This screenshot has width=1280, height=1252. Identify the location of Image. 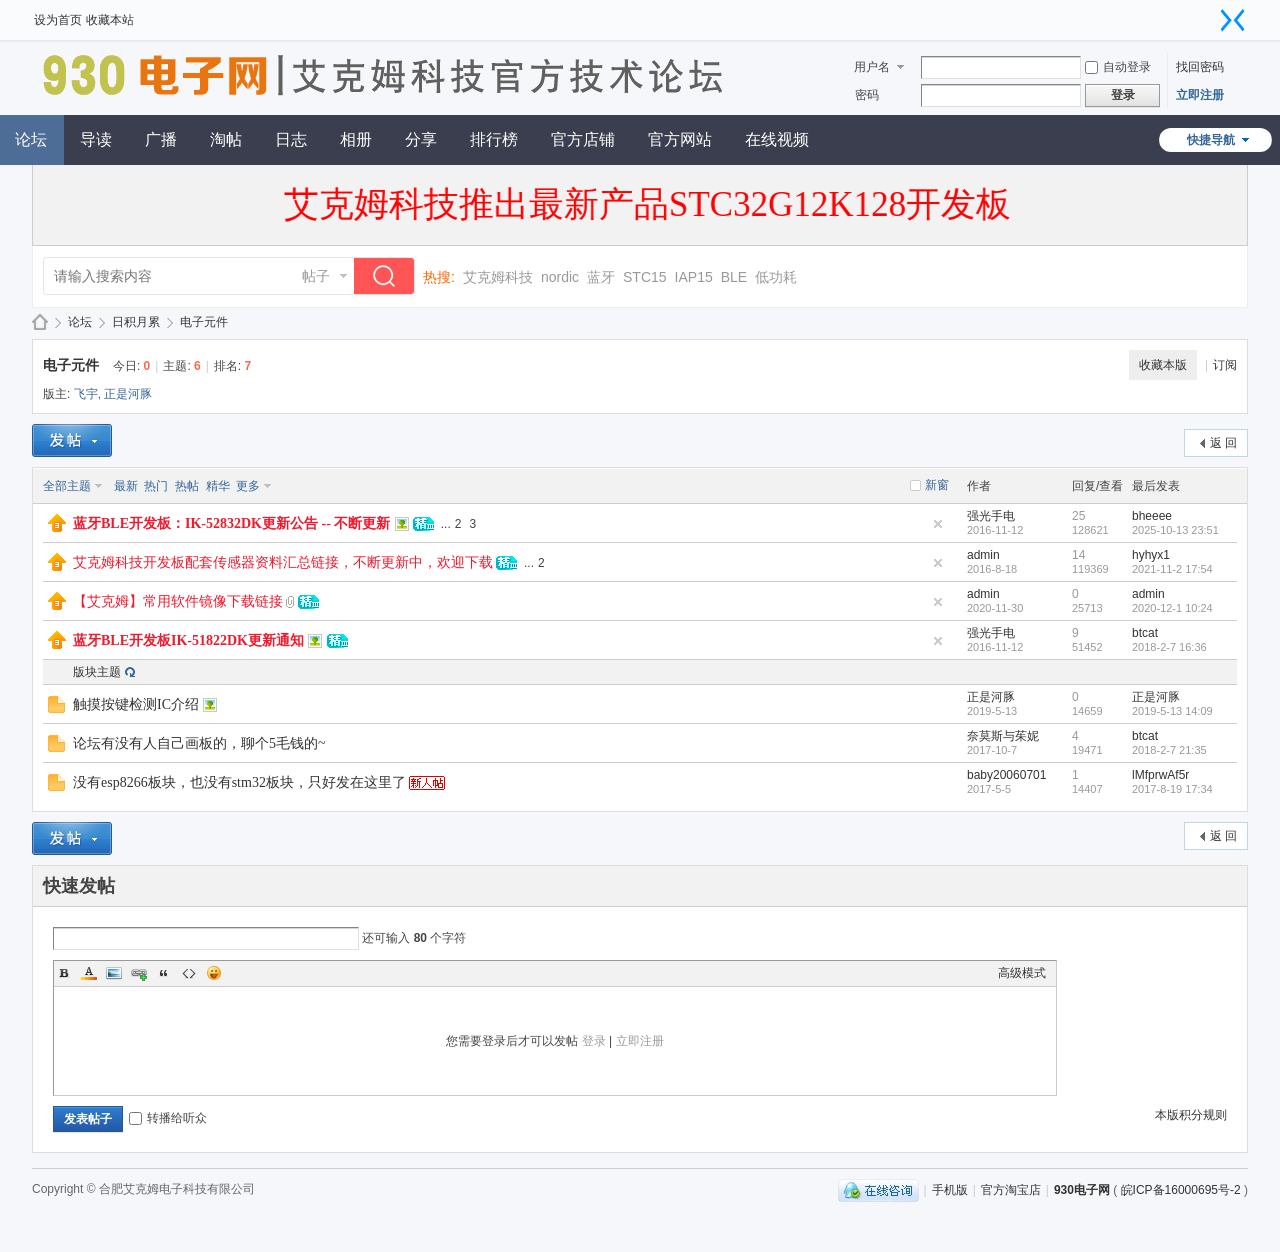
(114, 973).